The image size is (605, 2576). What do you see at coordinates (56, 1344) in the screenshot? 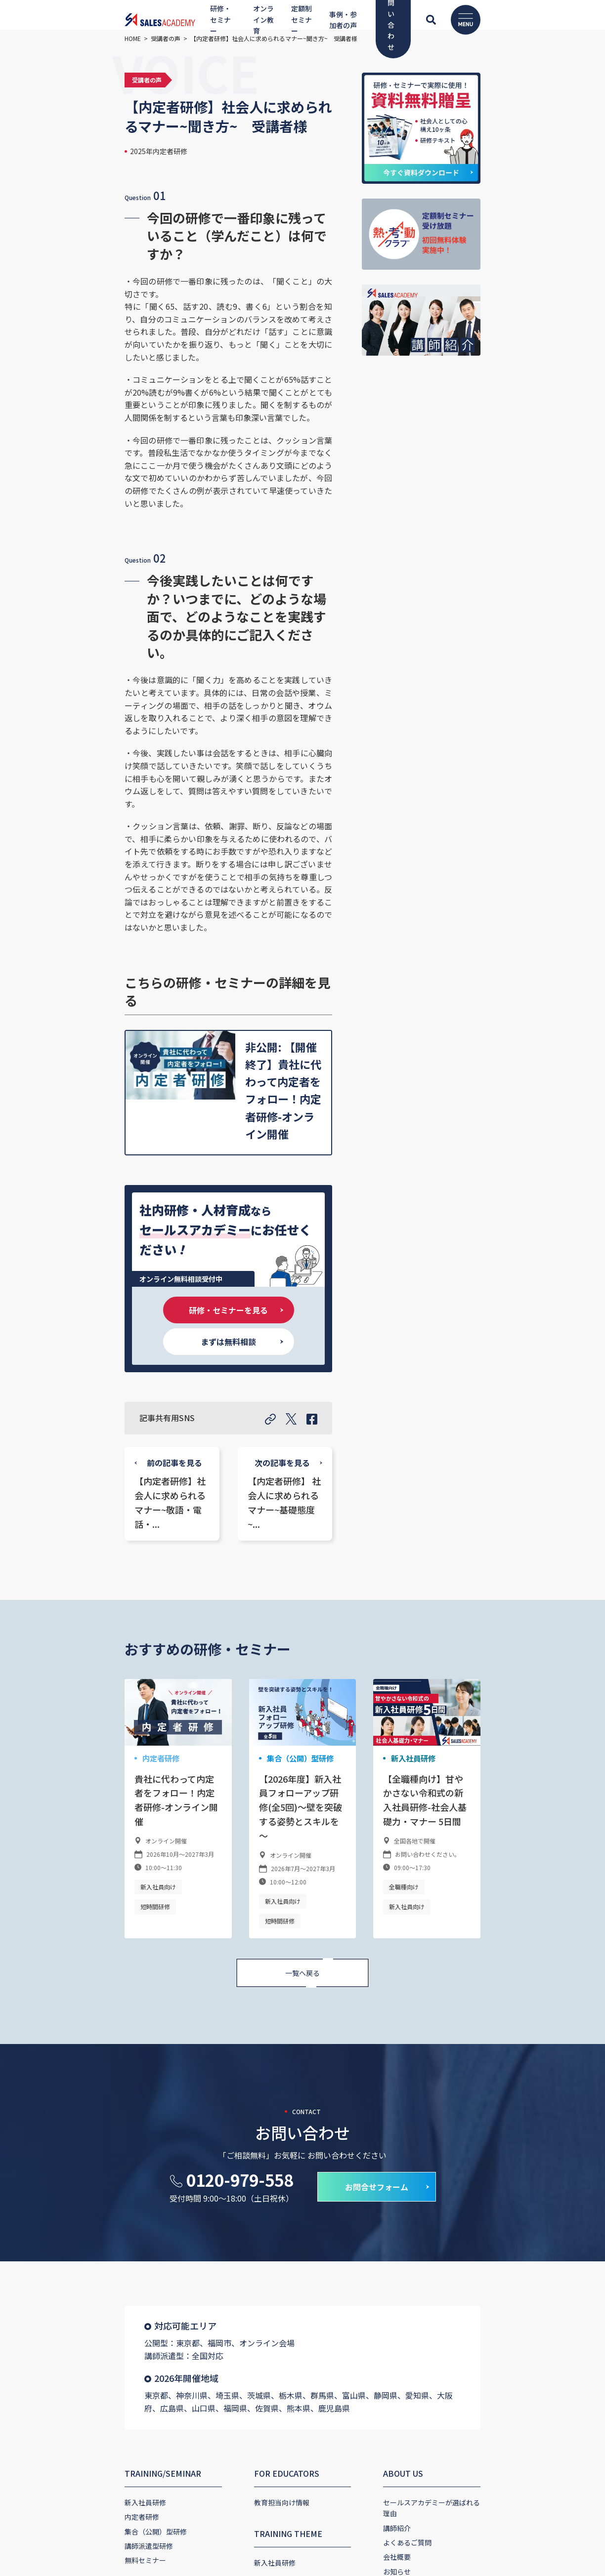
I see `内定者研修` at bounding box center [56, 1344].